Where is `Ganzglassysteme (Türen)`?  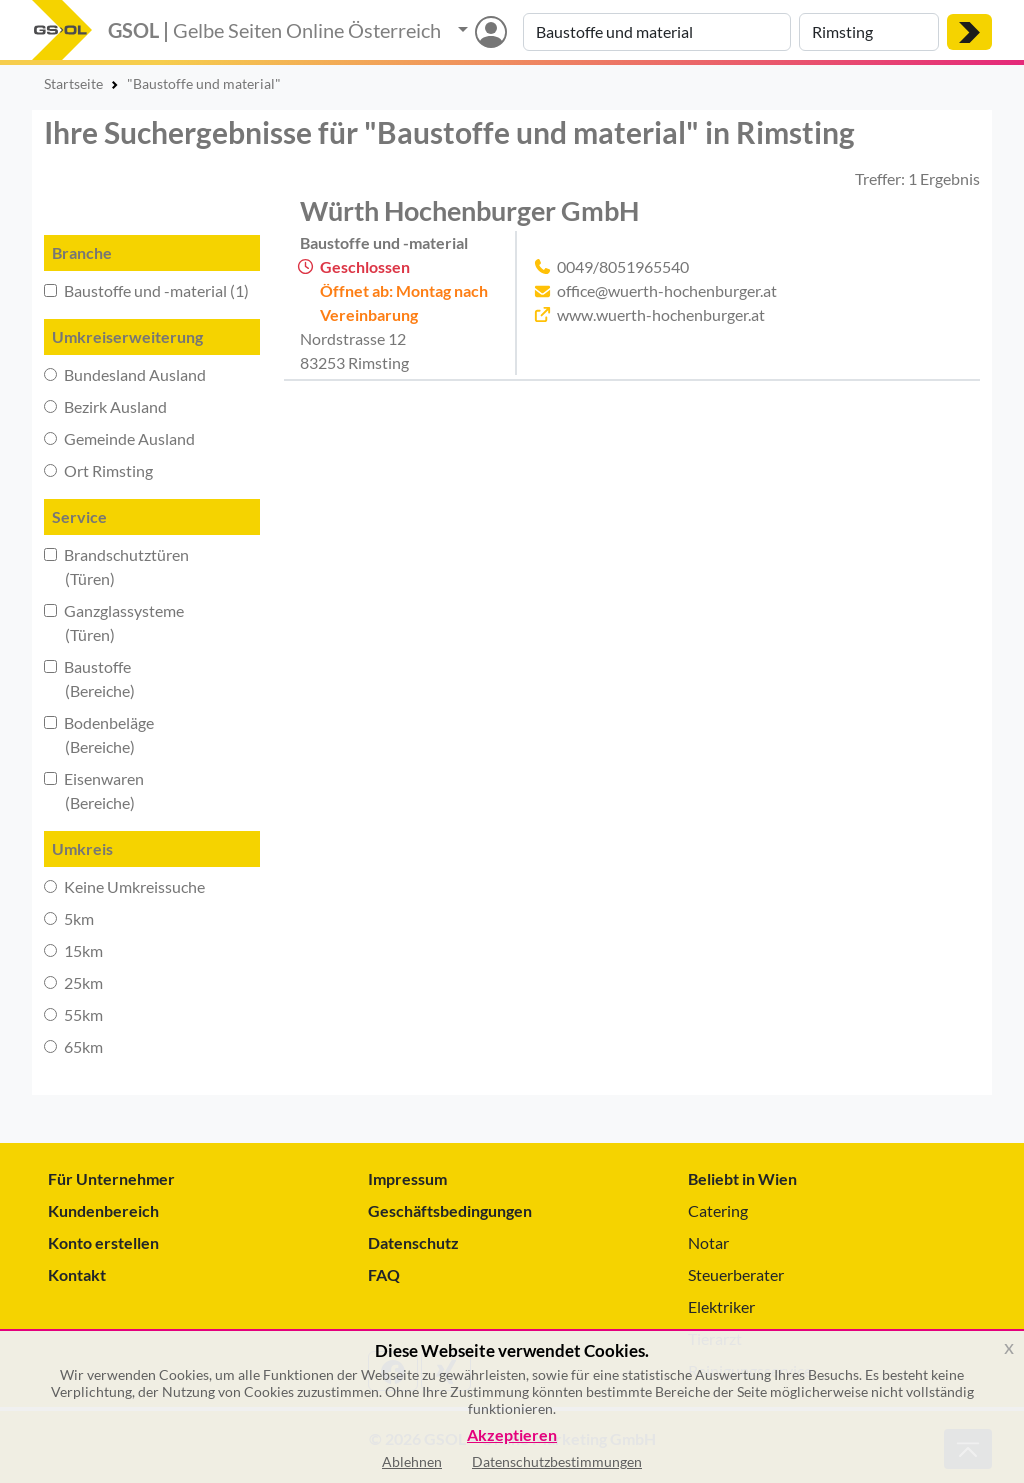
Ganzglassysteme (Türen) is located at coordinates (114, 622).